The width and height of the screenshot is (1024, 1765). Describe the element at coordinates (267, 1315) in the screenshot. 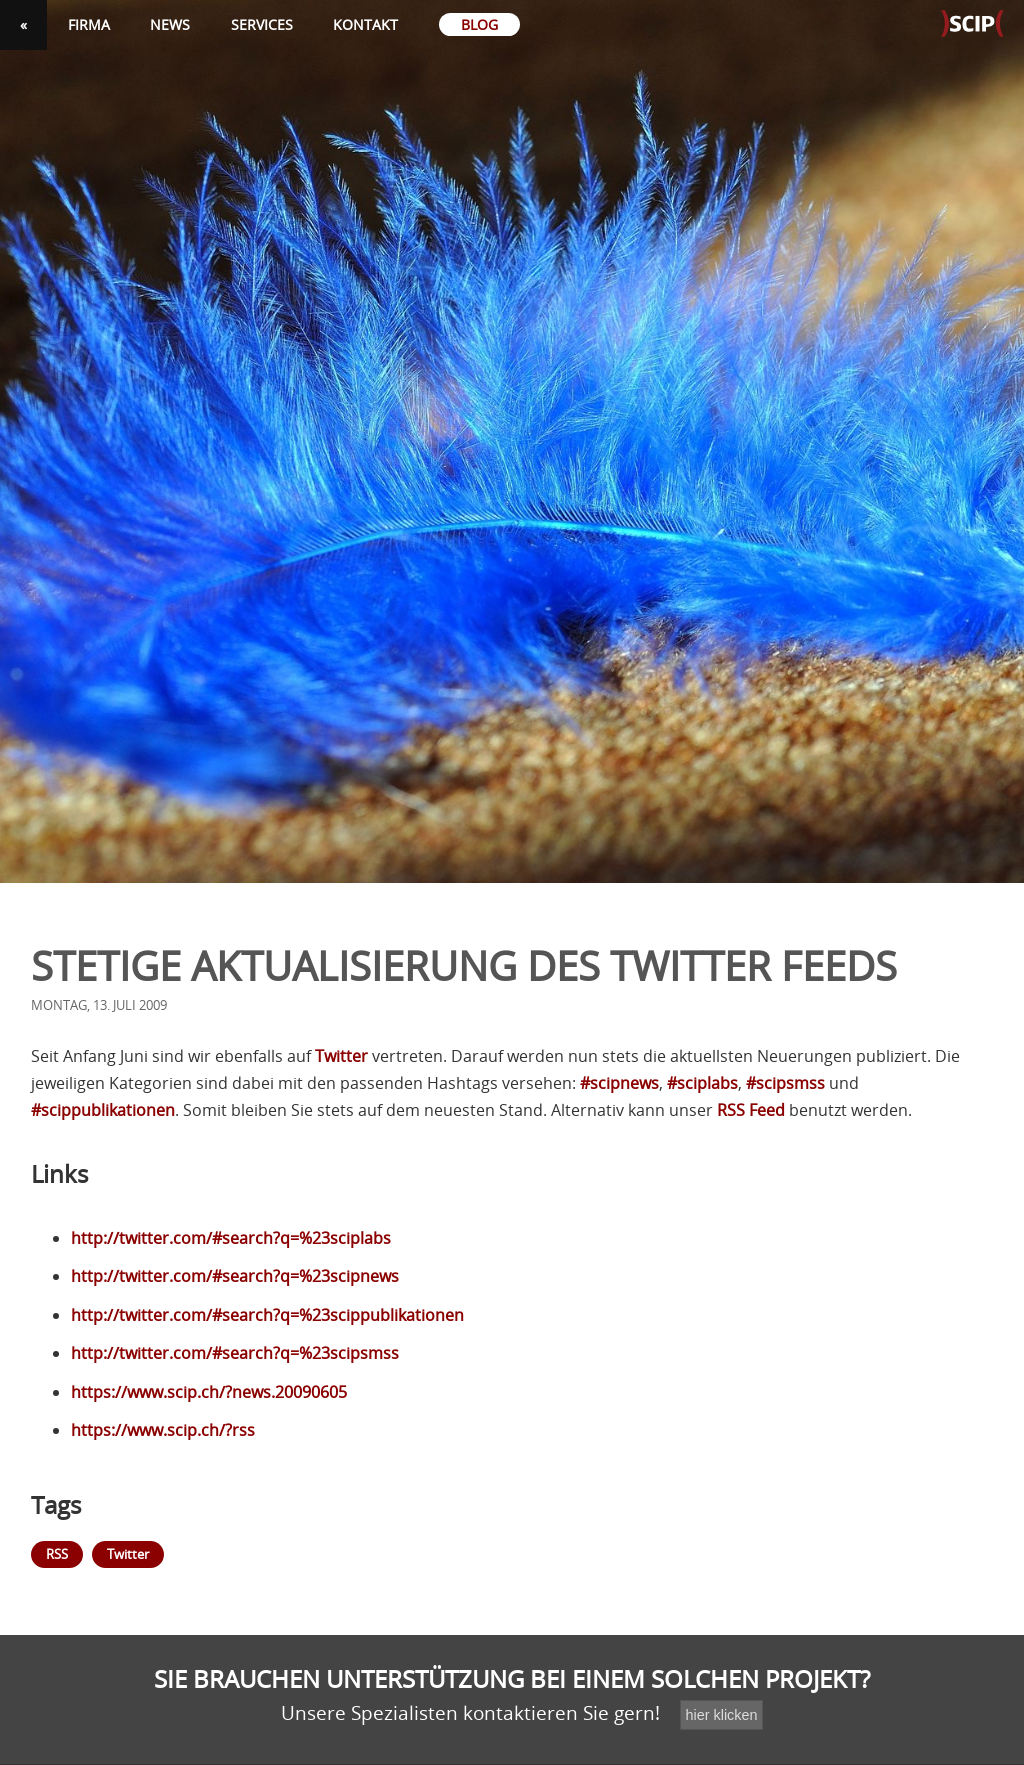

I see `http://twitter.com/#search?q=%23scippublikationen` at that location.